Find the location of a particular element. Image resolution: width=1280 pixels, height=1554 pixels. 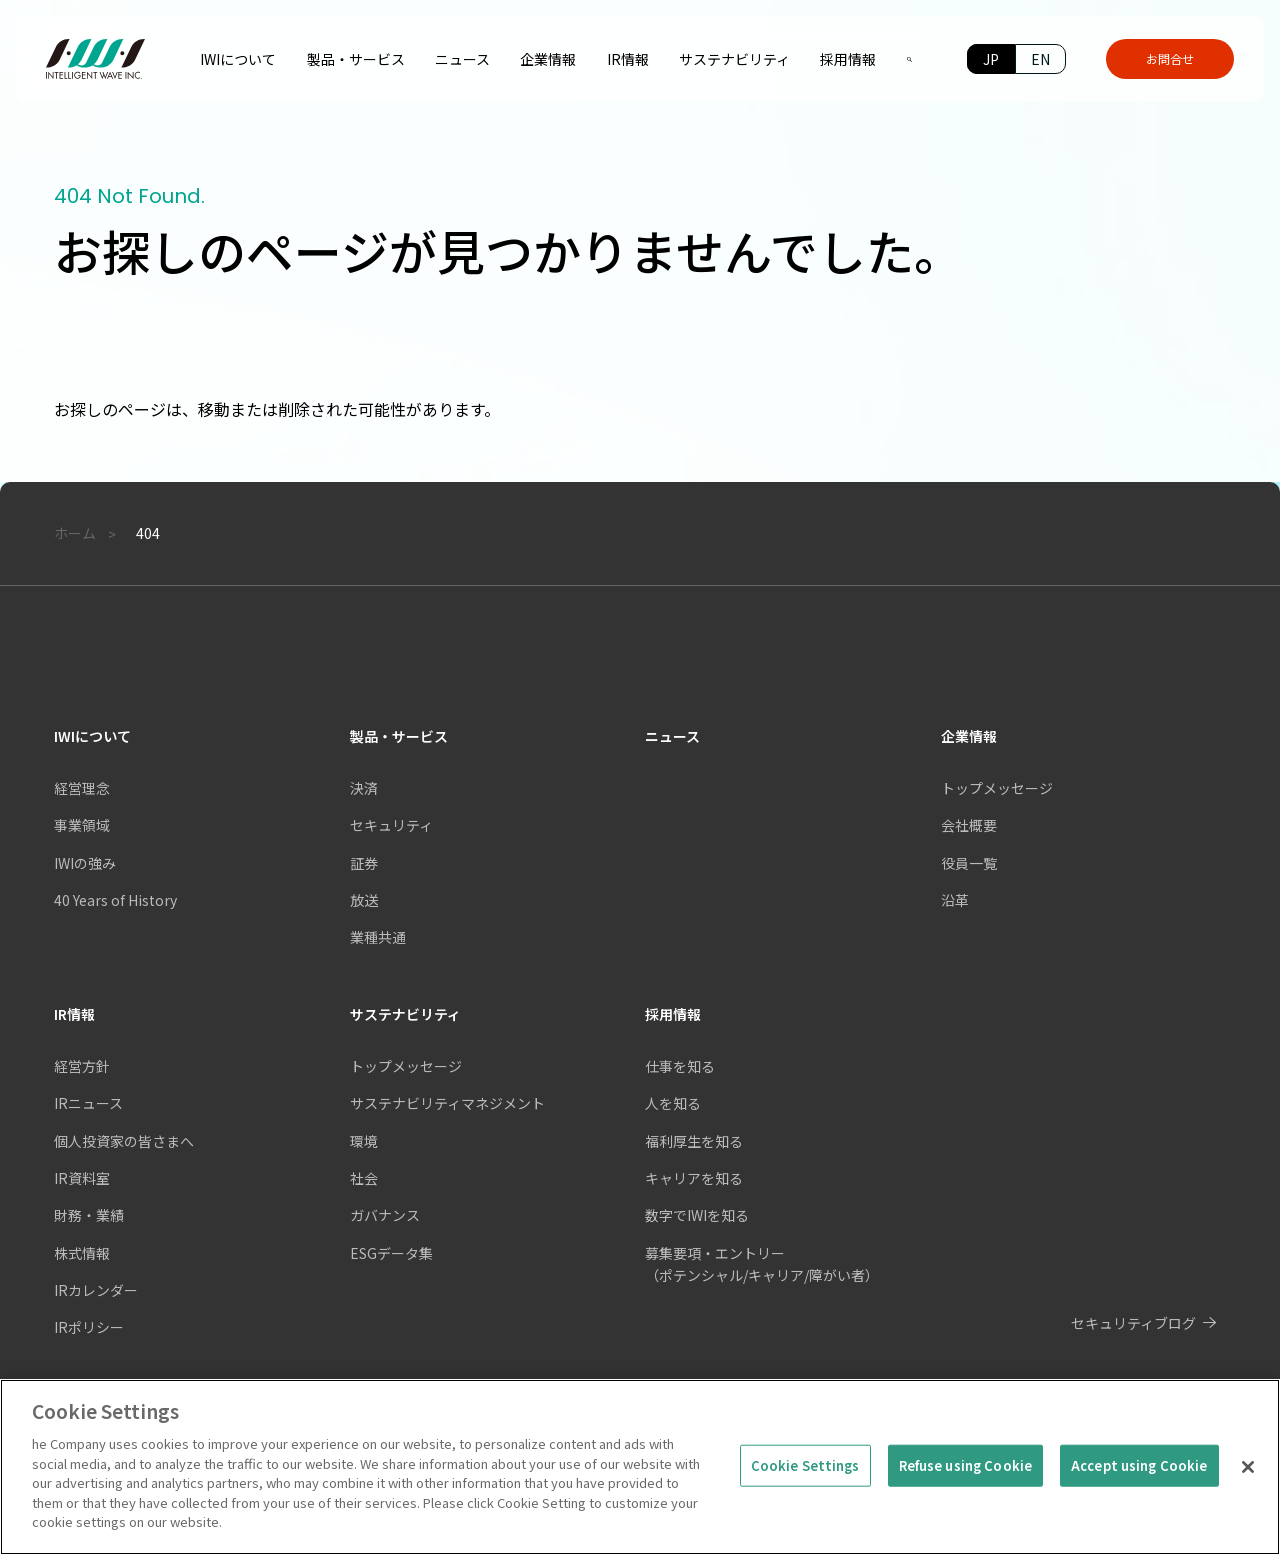

トップメッセージ is located at coordinates (406, 1066).